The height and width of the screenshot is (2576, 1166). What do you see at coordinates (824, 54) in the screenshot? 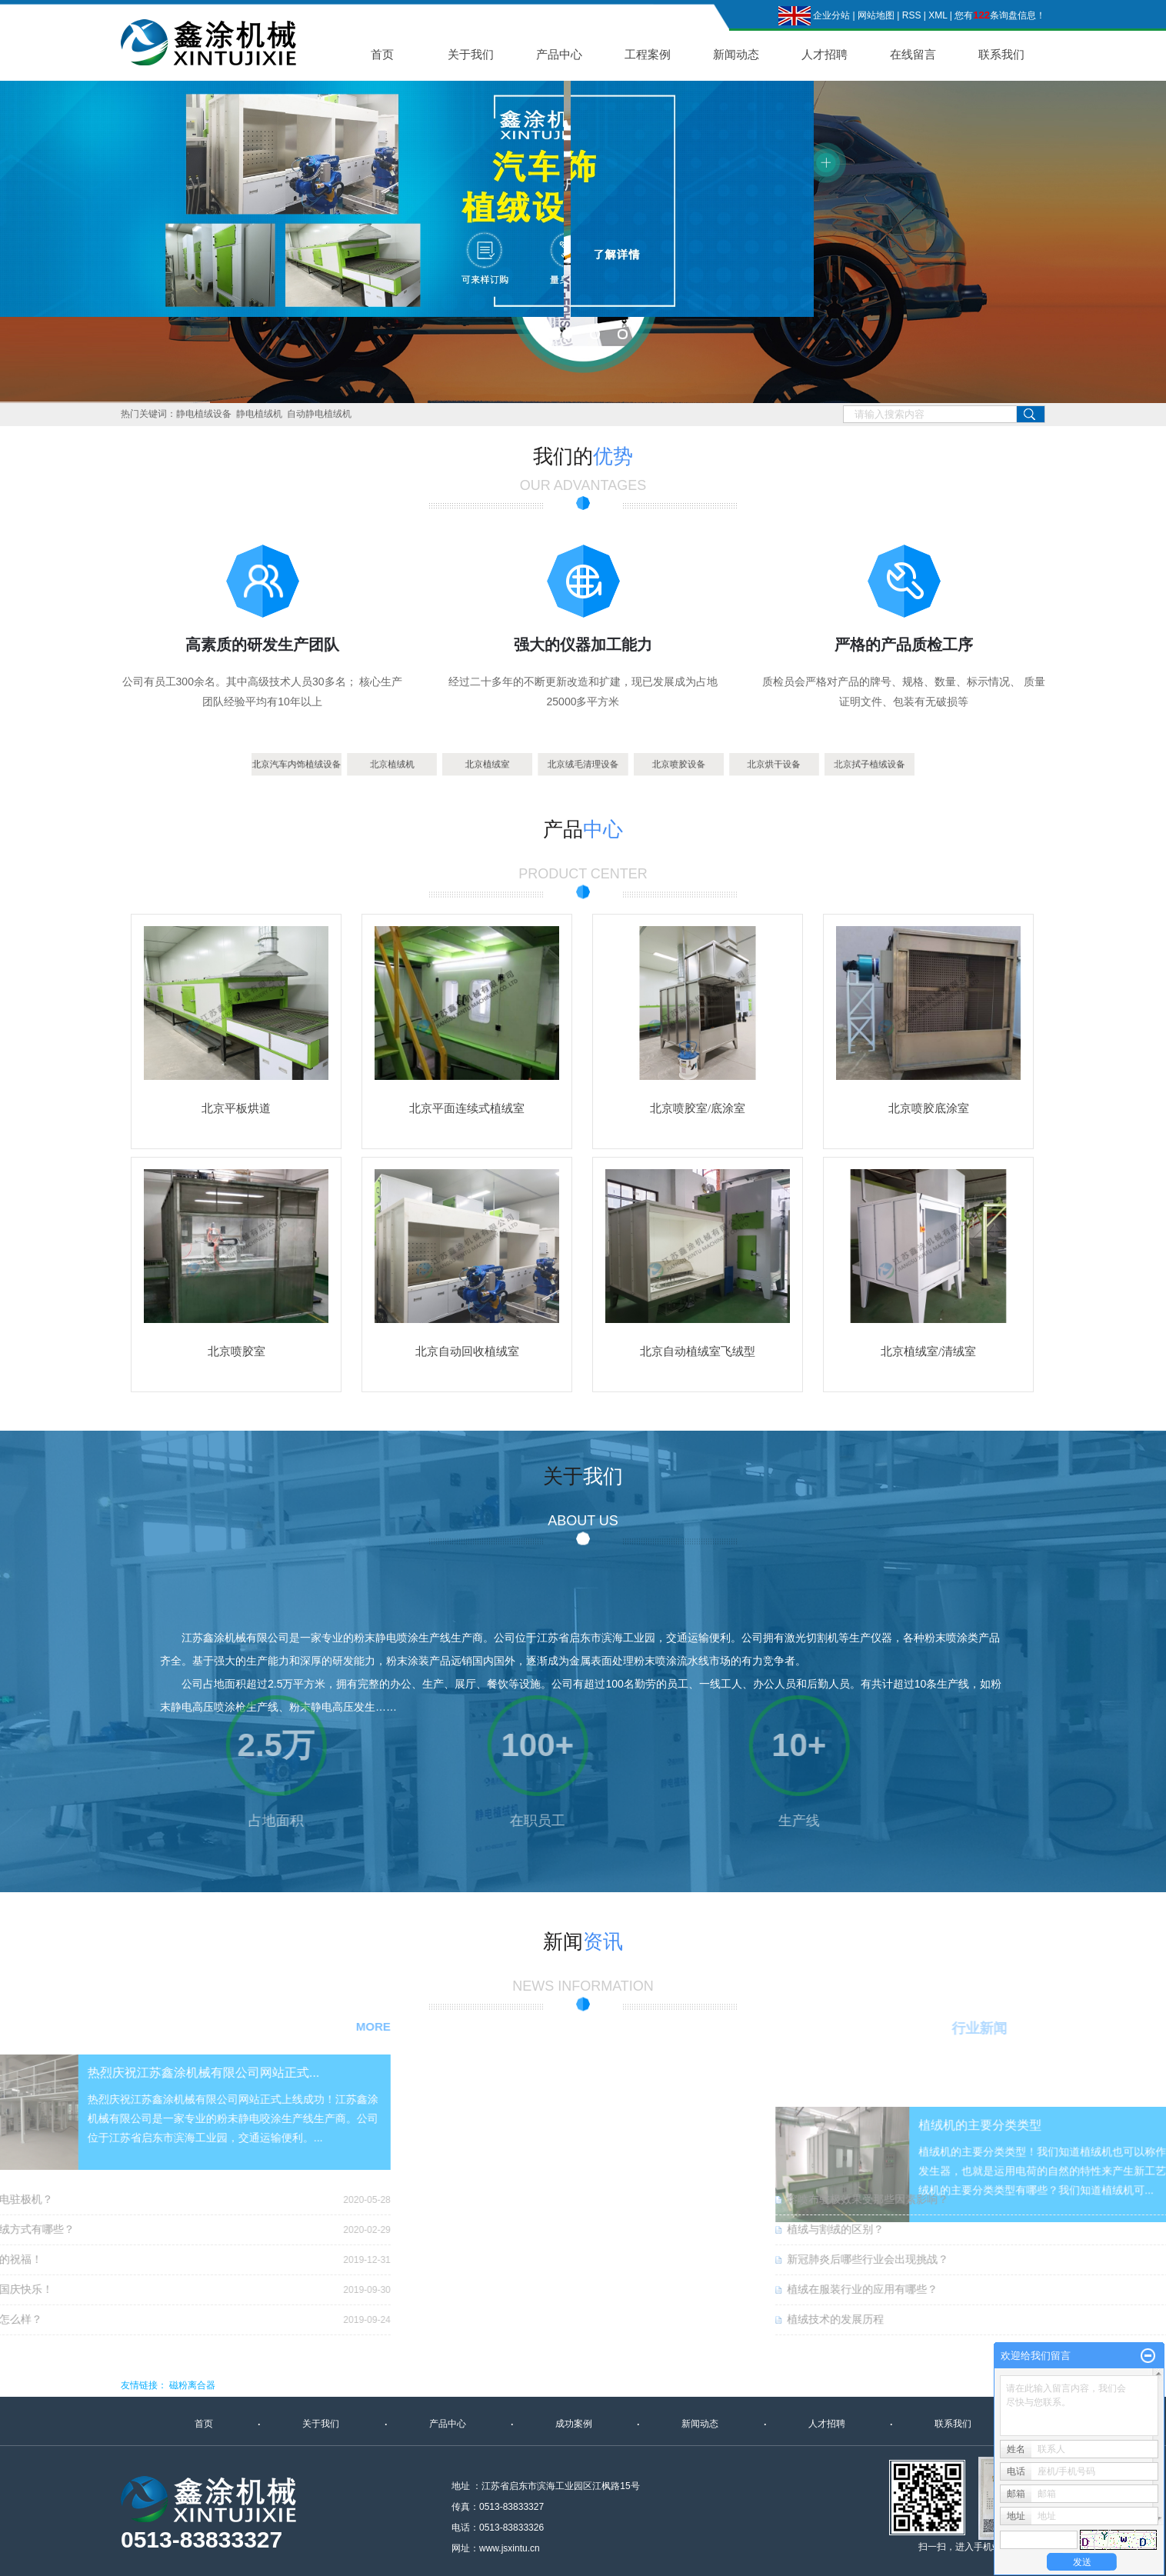
I see `人才招聘` at bounding box center [824, 54].